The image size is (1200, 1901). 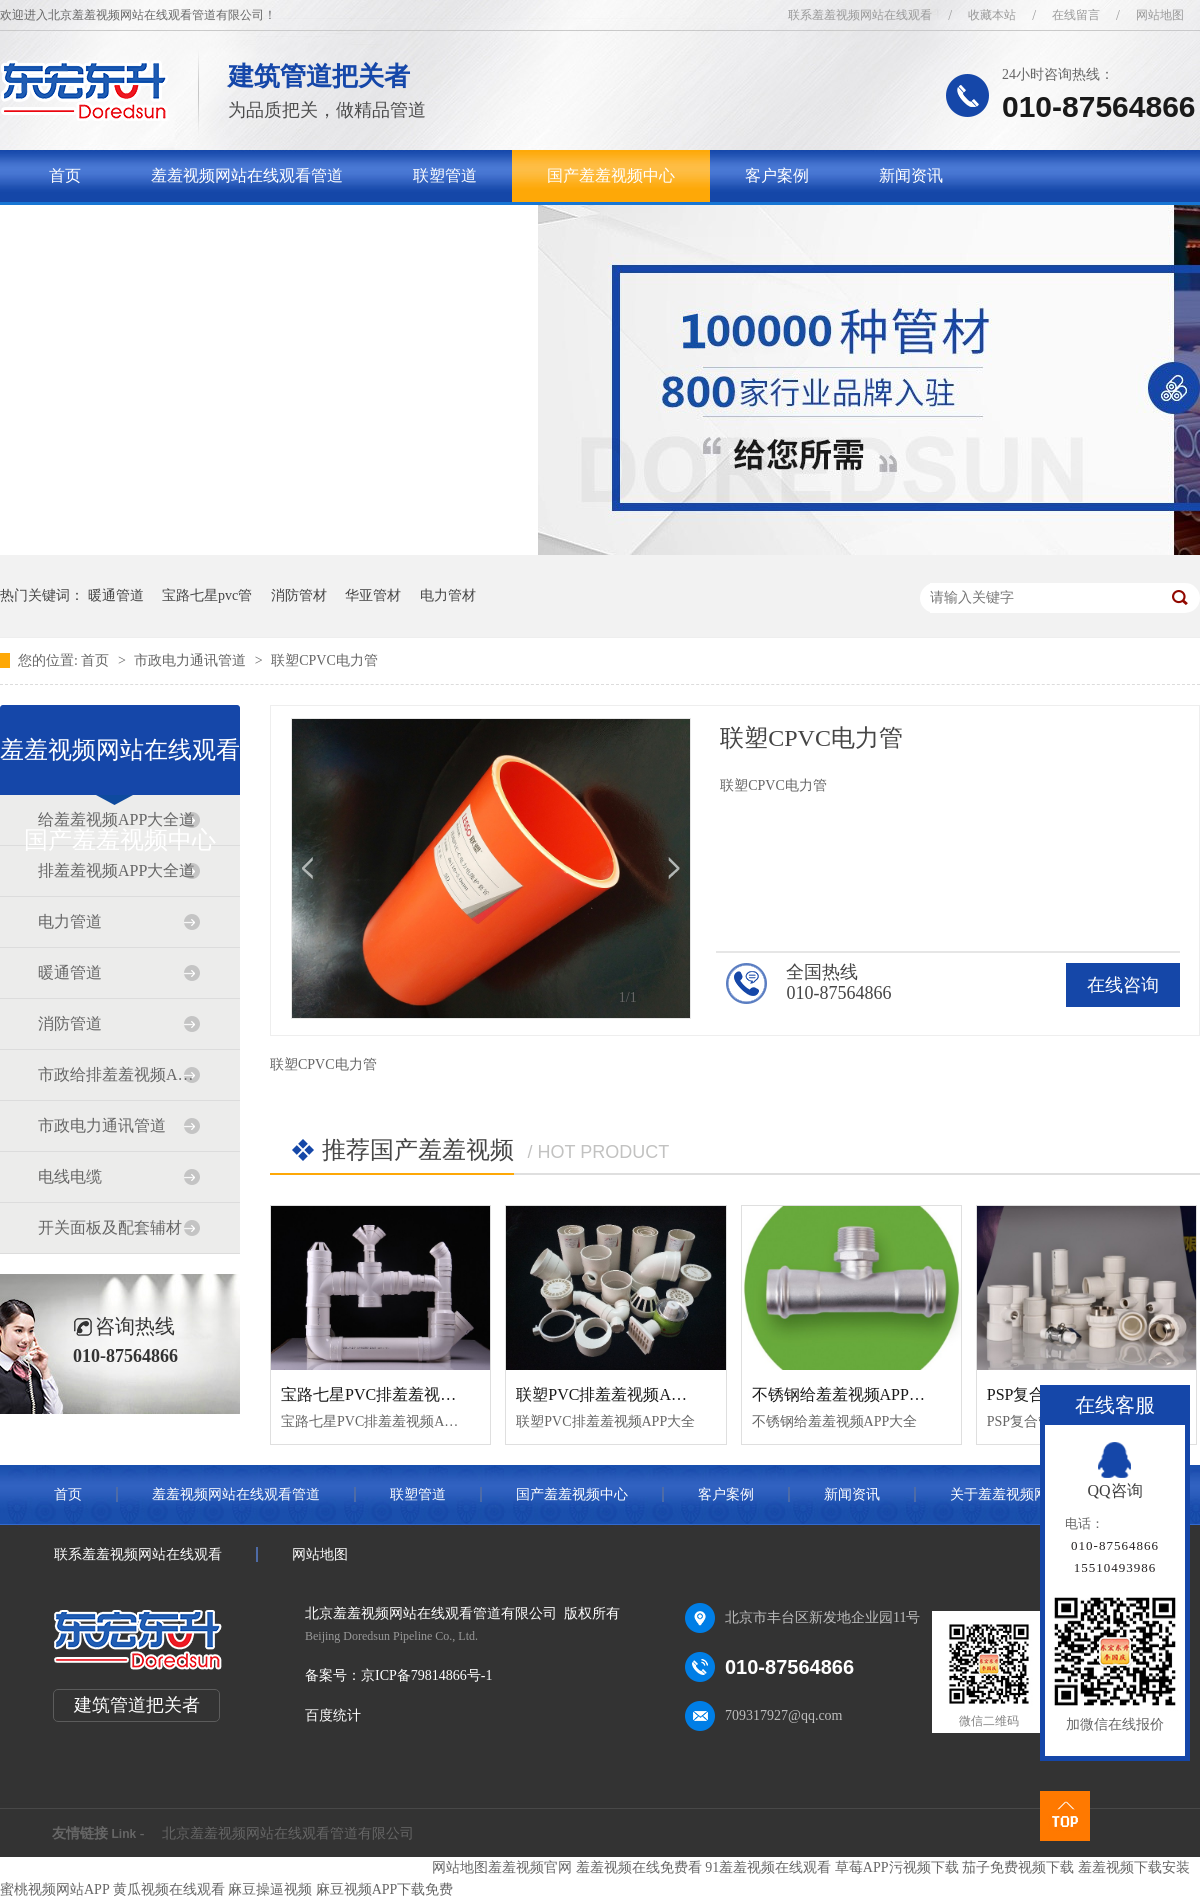 What do you see at coordinates (1024, 1394) in the screenshot?
I see `PSP复合管` at bounding box center [1024, 1394].